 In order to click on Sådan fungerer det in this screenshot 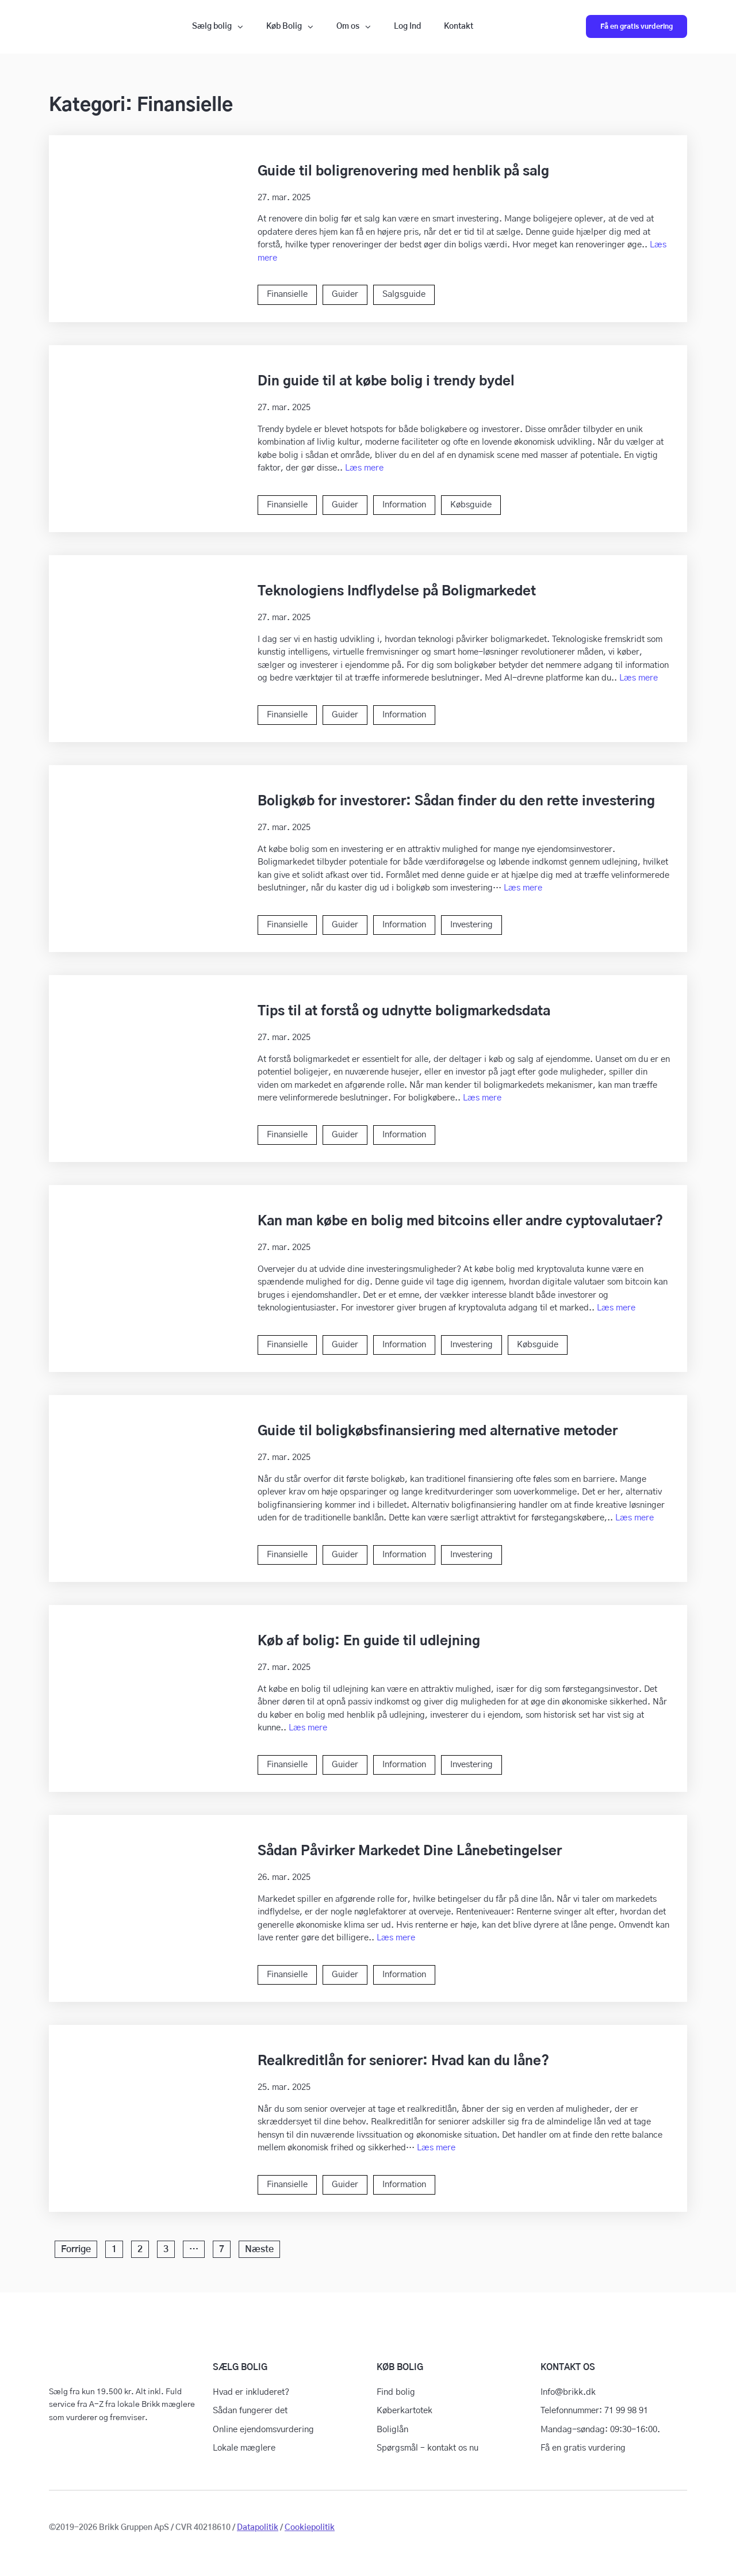, I will do `click(250, 2410)`.